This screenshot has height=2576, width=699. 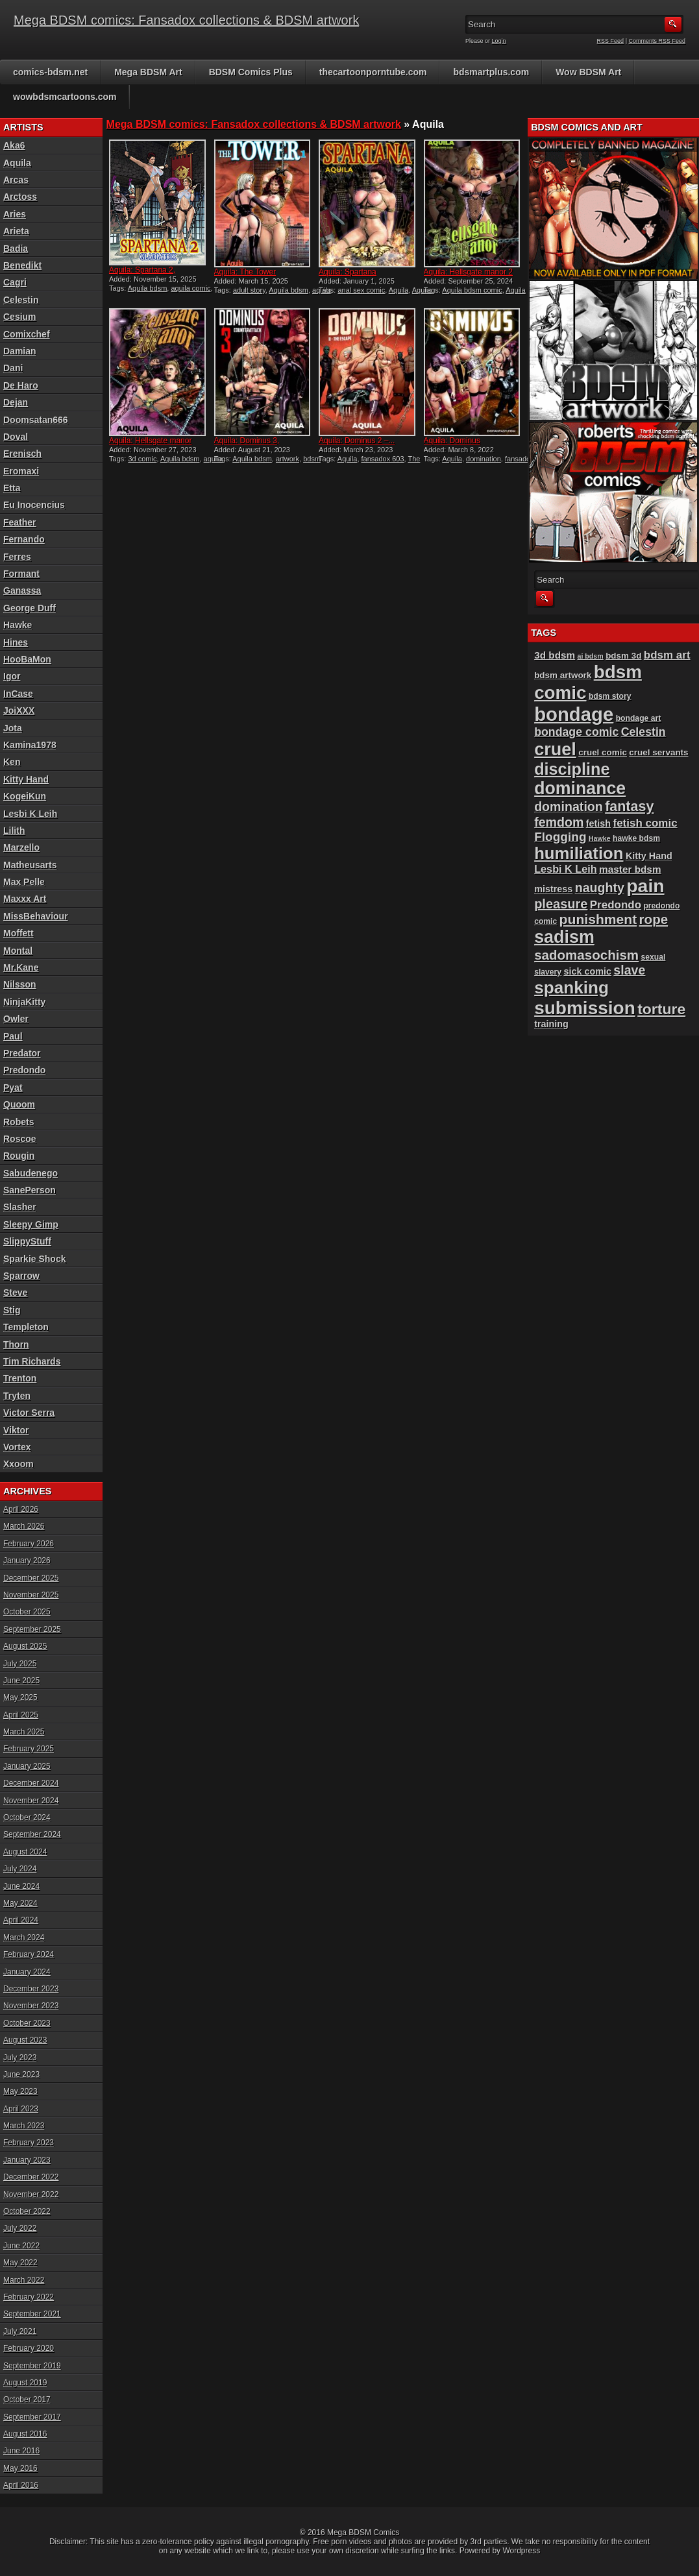 What do you see at coordinates (24, 1002) in the screenshot?
I see `NinjaKitty` at bounding box center [24, 1002].